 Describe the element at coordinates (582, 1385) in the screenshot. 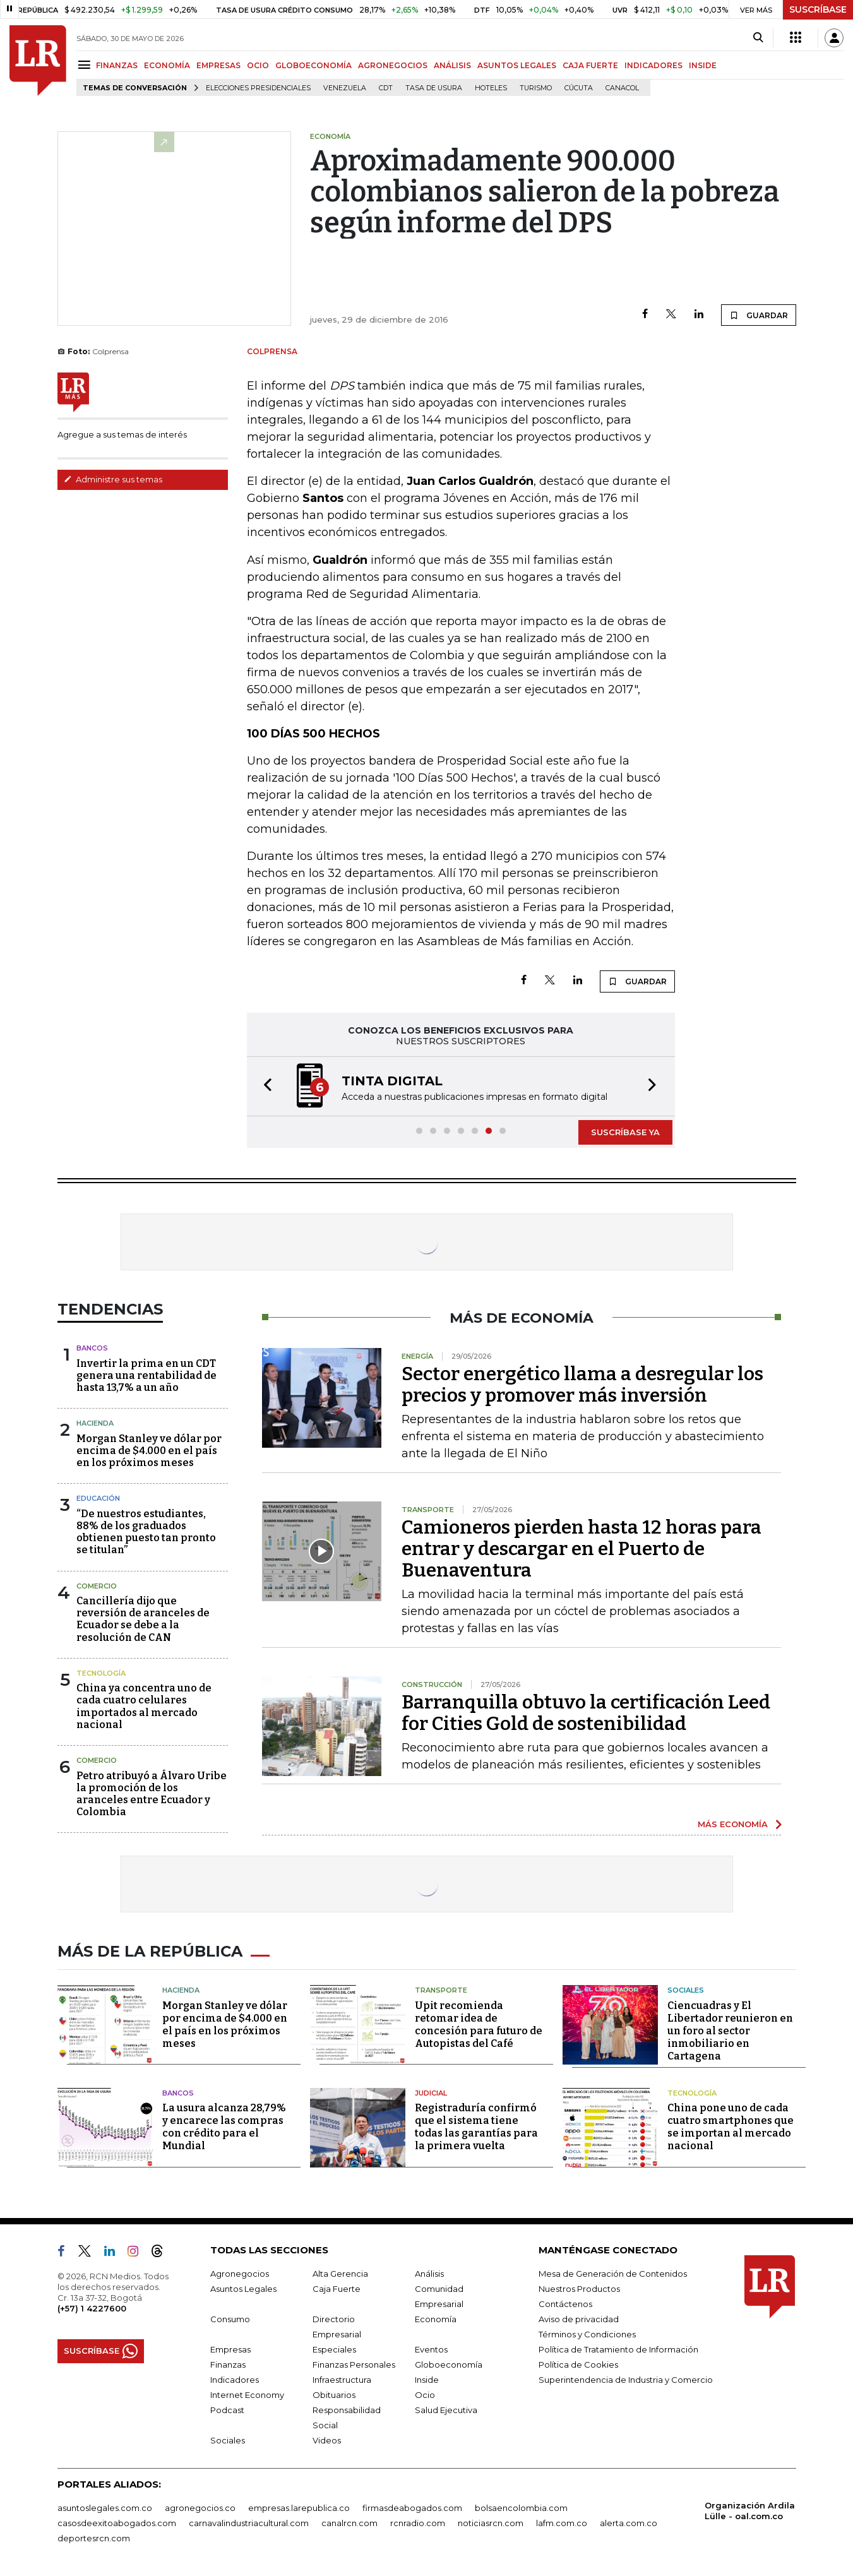

I see `Sector energético llama a desregular los precios y promover más inversión` at that location.